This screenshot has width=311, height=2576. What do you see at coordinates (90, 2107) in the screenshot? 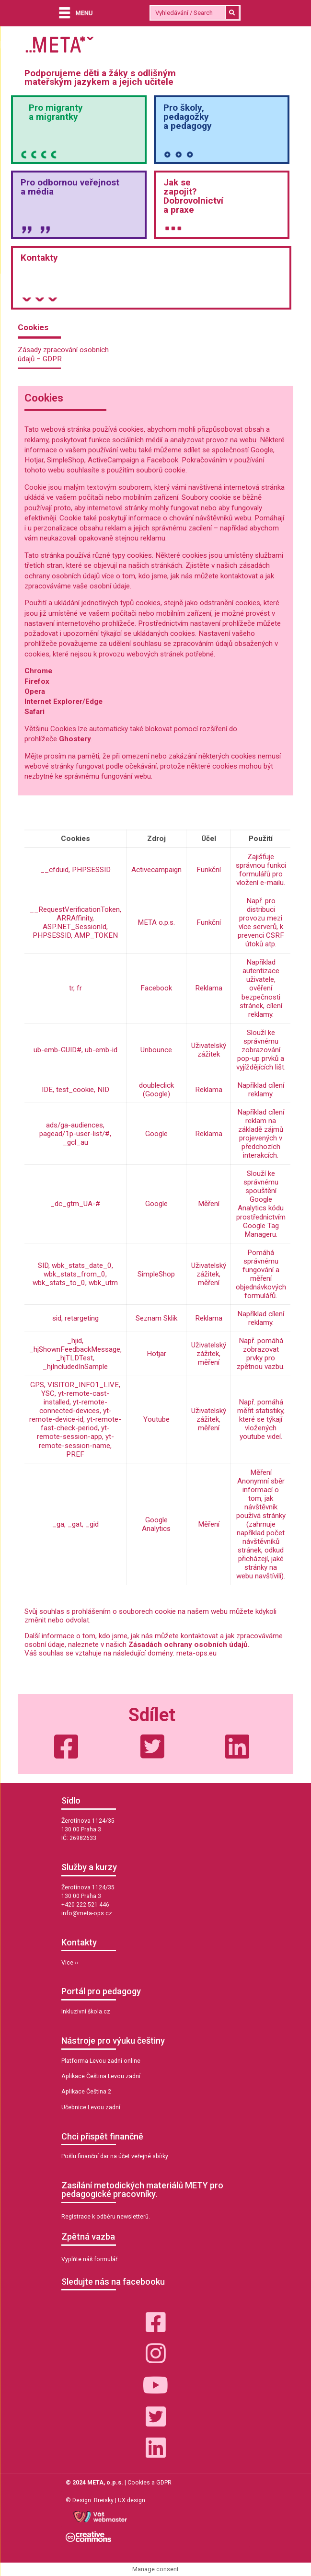
I see `Učebnice Levou zadní` at bounding box center [90, 2107].